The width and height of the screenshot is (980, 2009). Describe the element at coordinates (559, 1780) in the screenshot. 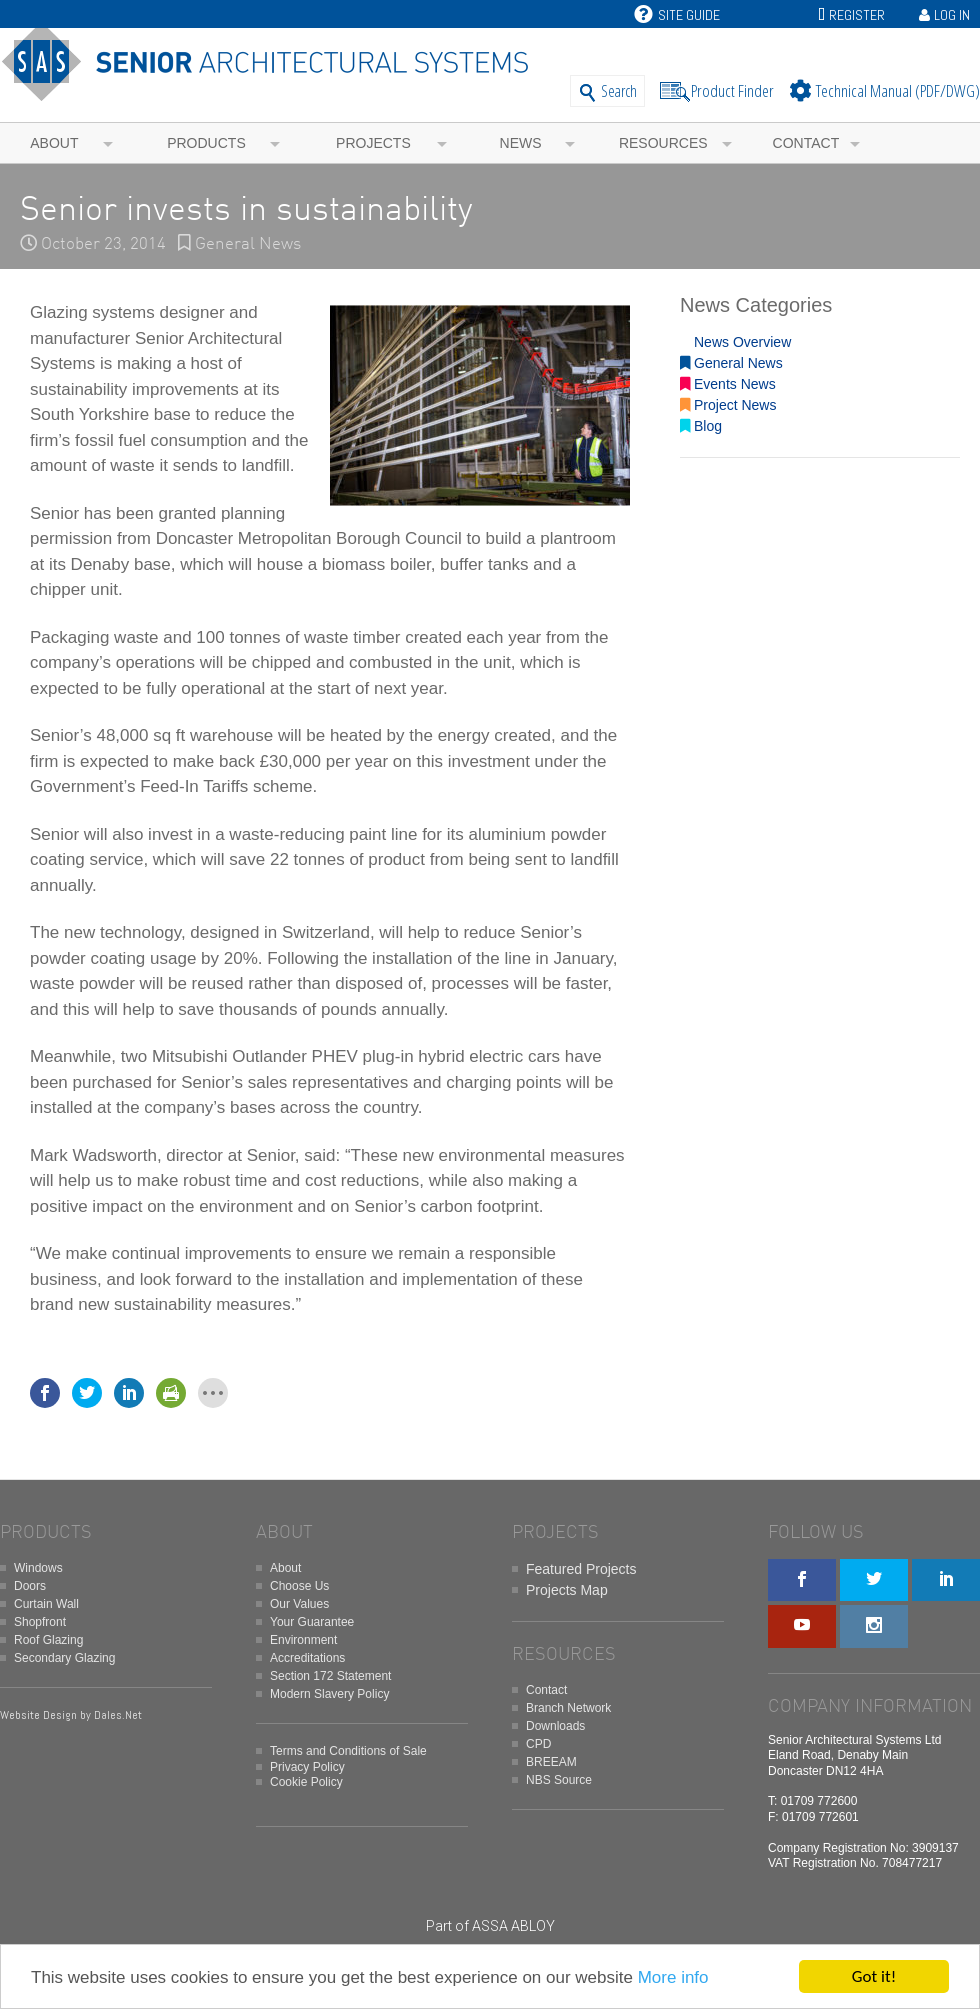

I see `NBS Source` at that location.